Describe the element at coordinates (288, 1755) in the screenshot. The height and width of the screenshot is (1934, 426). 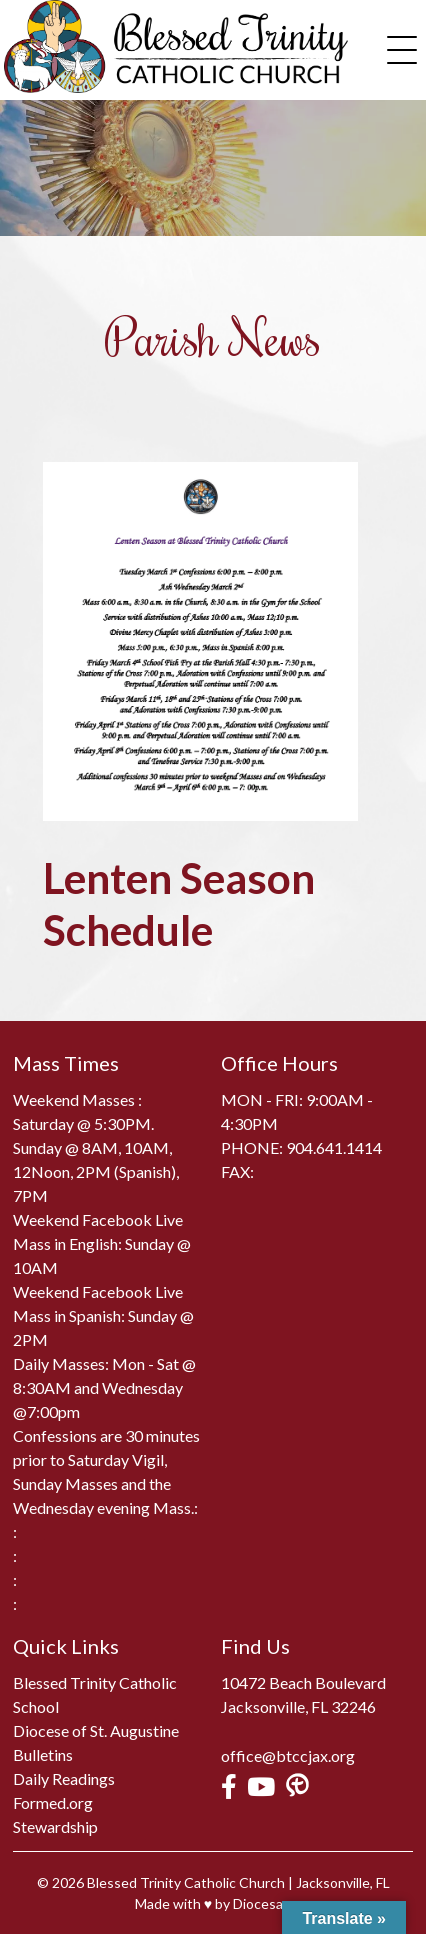
I see `office@btccjax.org` at that location.